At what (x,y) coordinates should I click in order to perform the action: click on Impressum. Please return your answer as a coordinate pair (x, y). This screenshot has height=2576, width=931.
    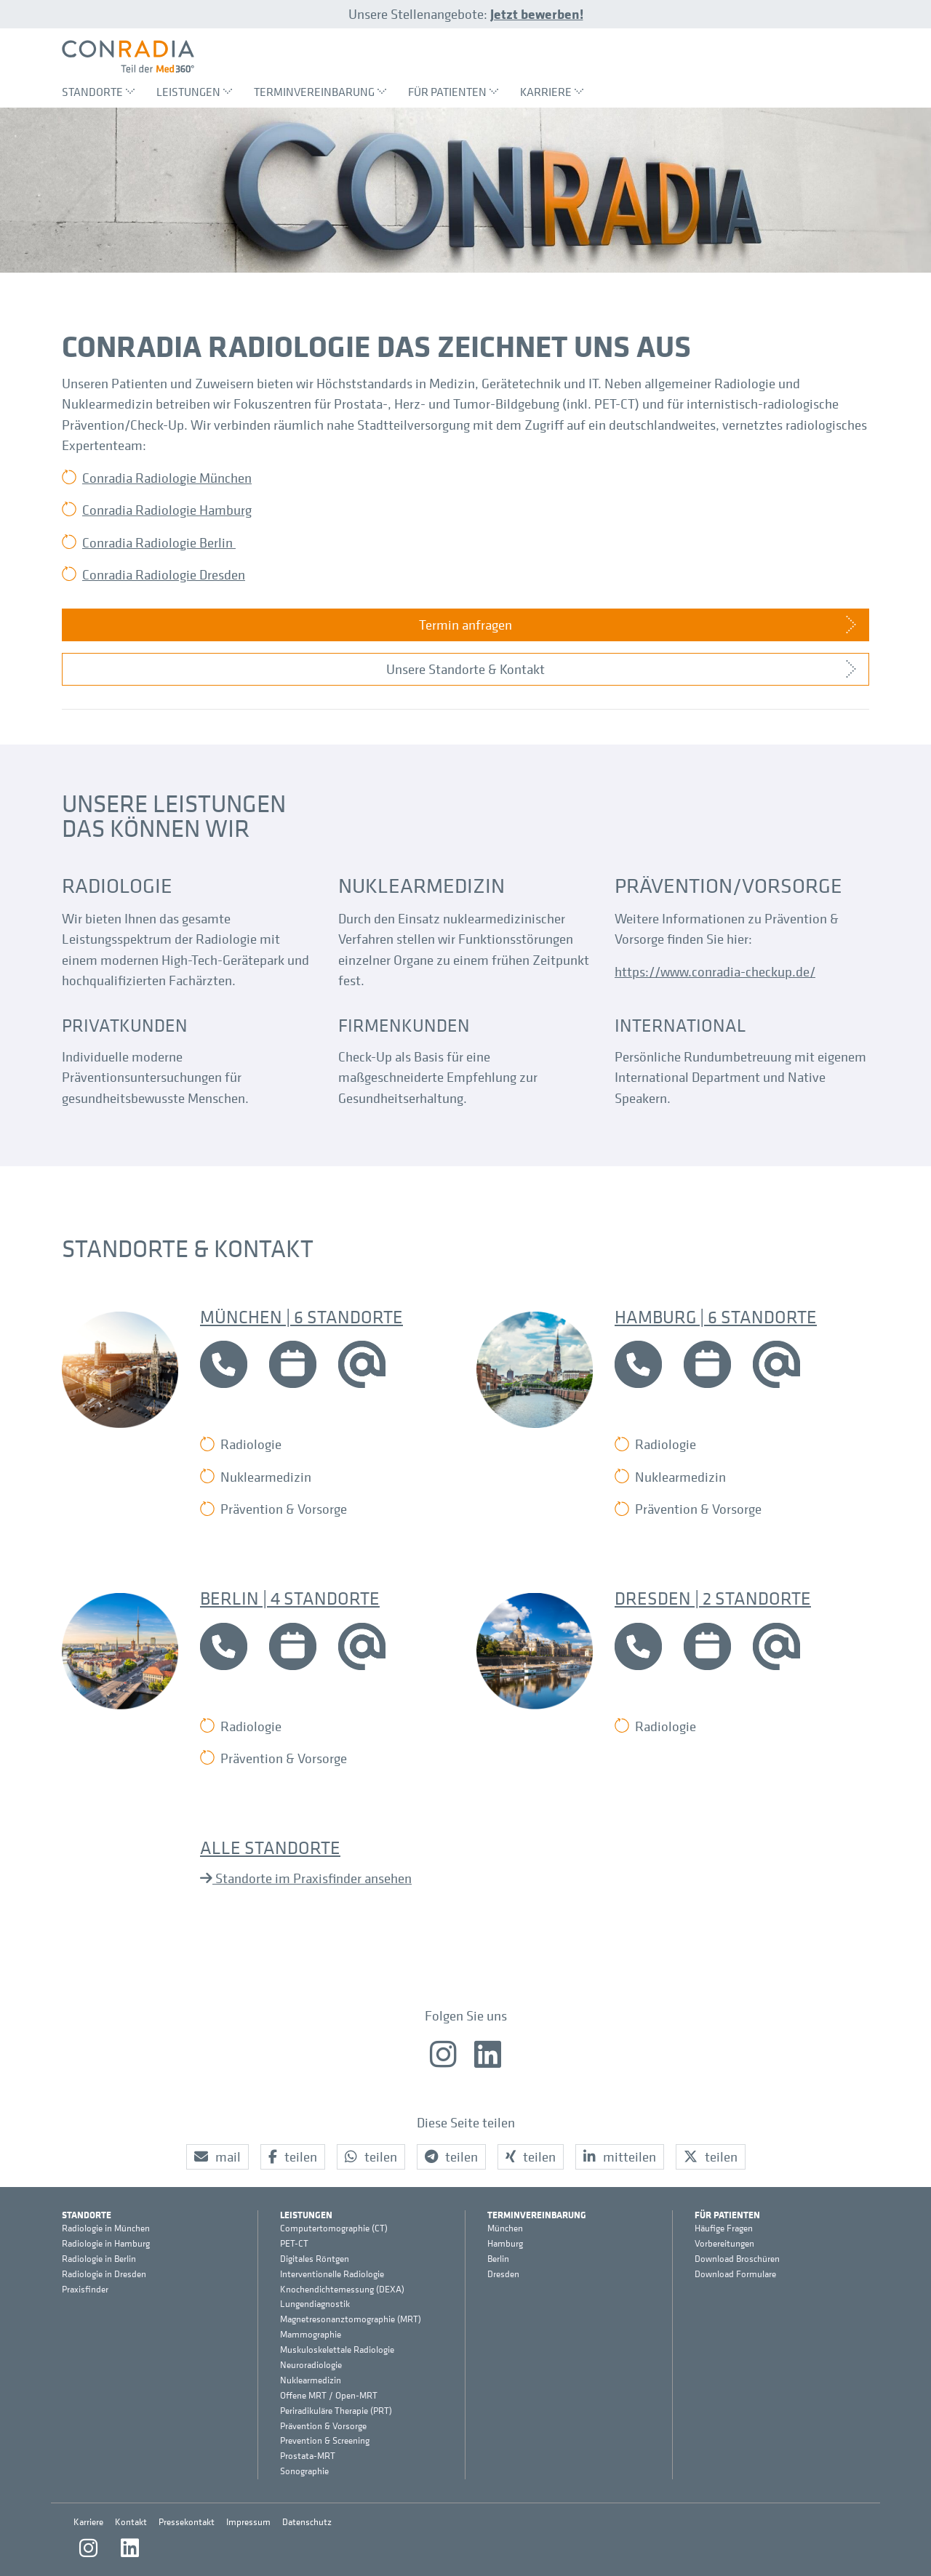
    Looking at the image, I should click on (248, 2522).